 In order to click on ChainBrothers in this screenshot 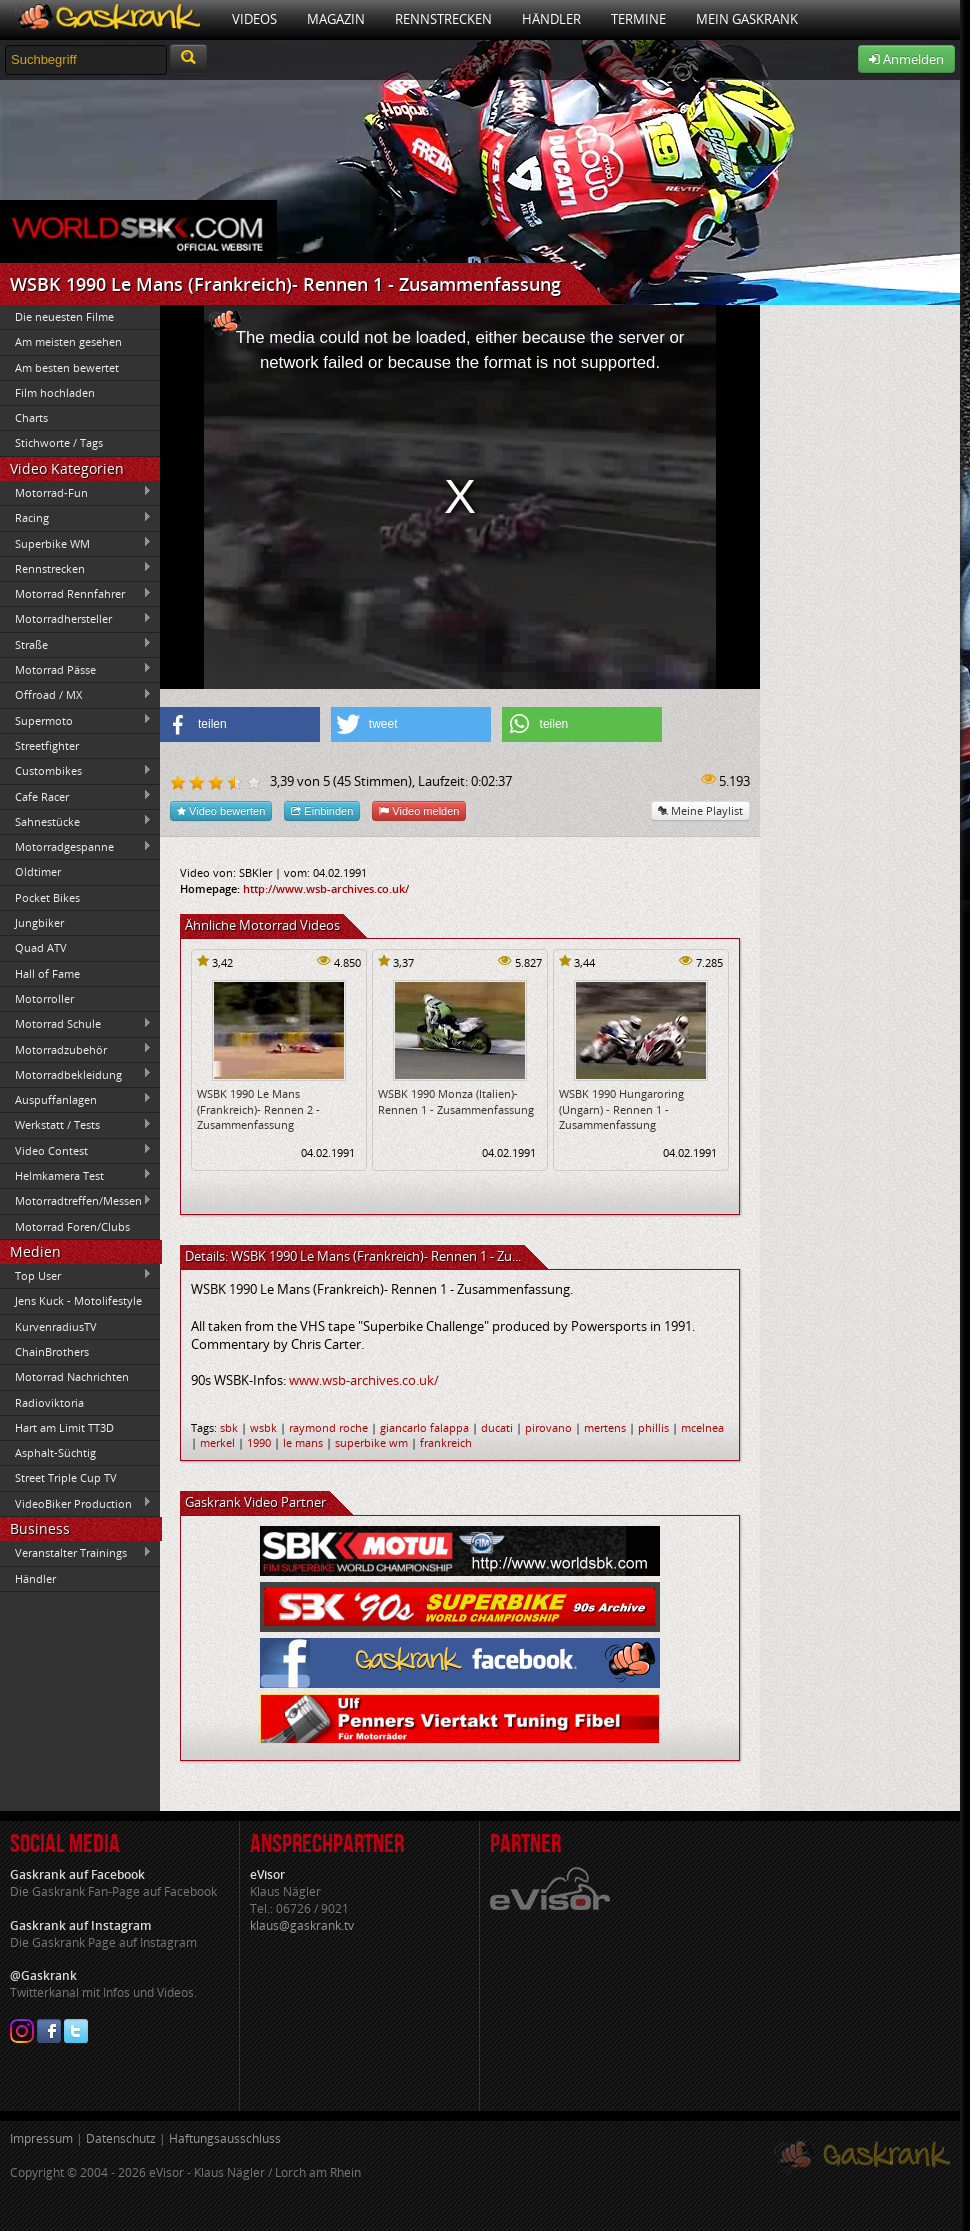, I will do `click(52, 1351)`.